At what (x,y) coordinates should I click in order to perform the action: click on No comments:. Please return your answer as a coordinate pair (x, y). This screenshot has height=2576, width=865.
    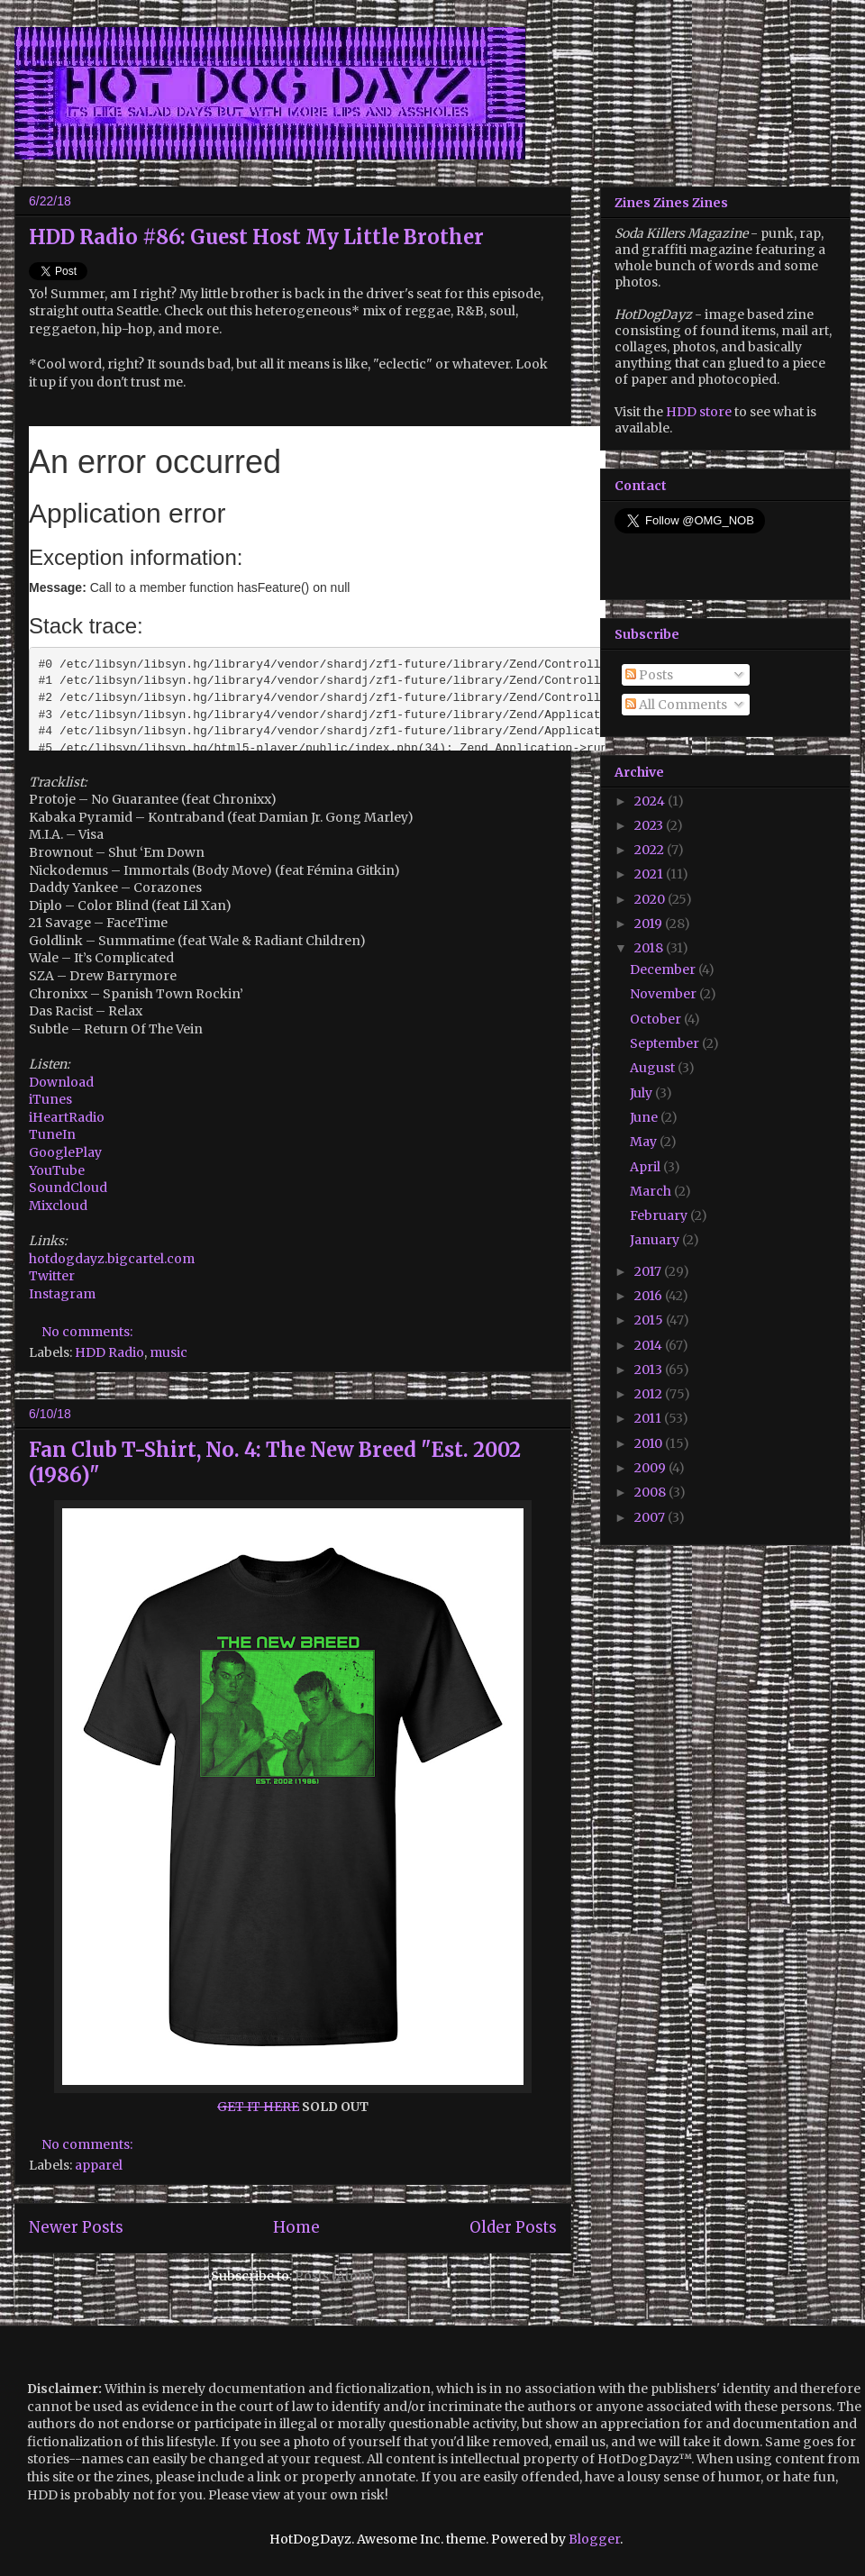
    Looking at the image, I should click on (88, 1332).